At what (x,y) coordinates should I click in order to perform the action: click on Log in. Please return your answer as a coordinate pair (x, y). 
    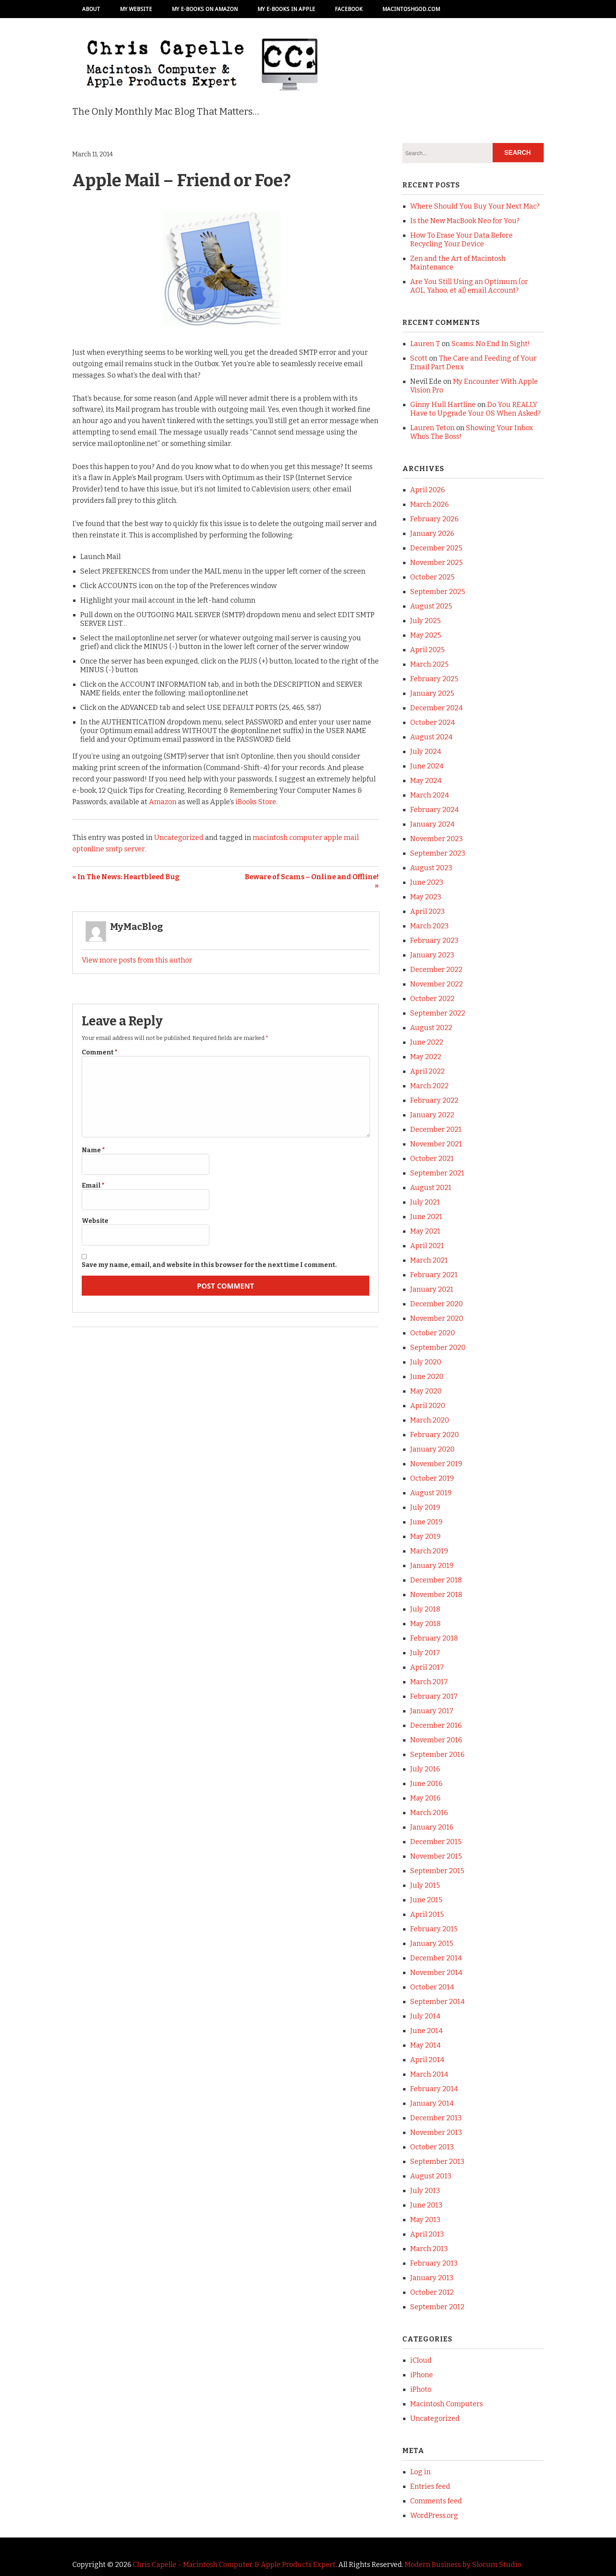
    Looking at the image, I should click on (420, 2472).